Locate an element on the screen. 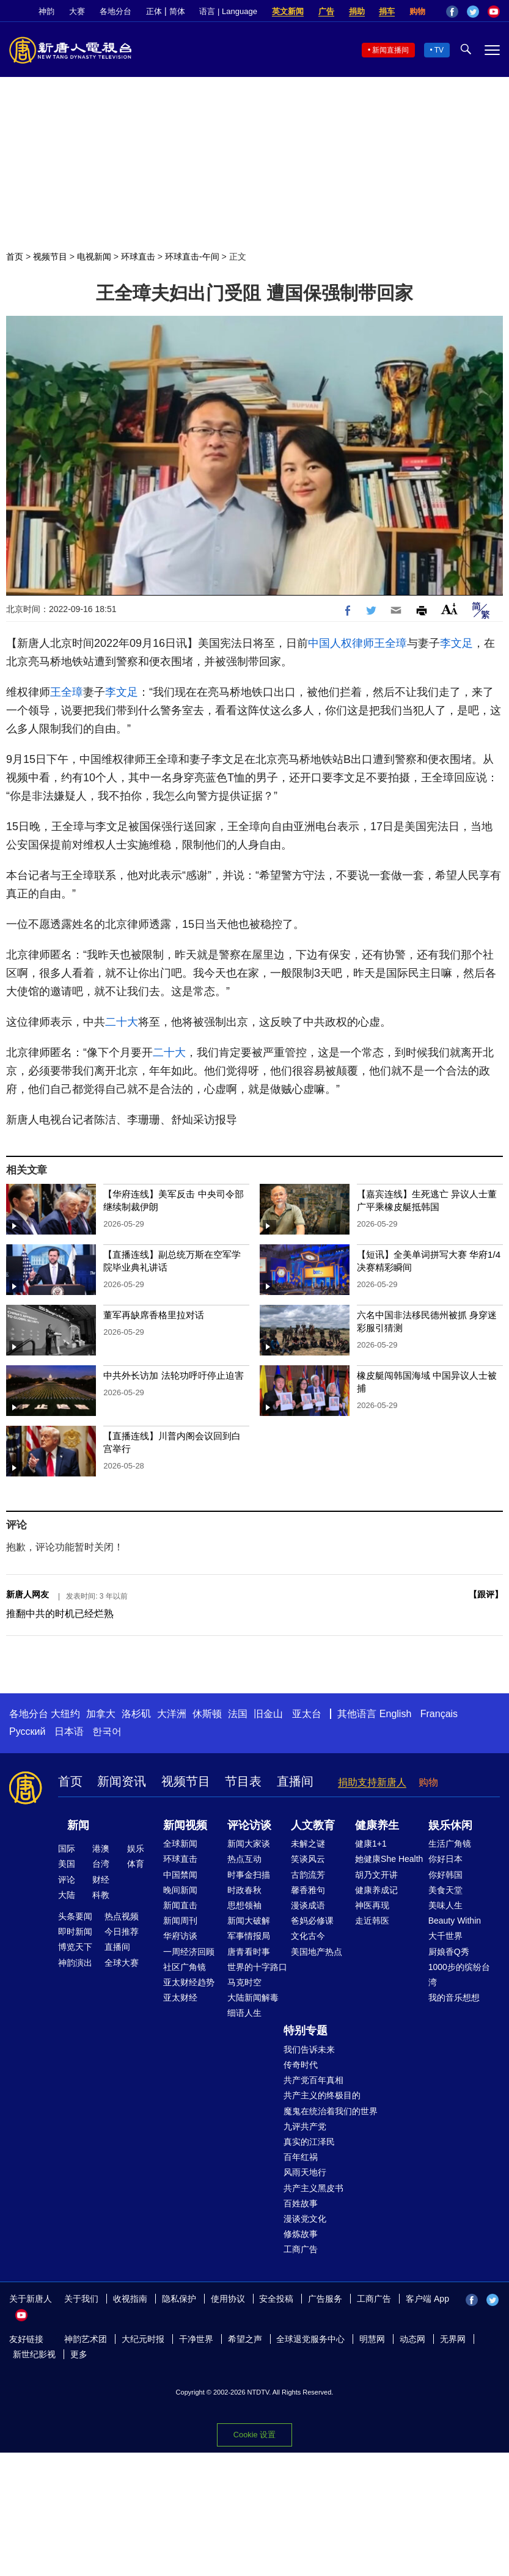 Image resolution: width=509 pixels, height=2576 pixels. 新闻大破解 is located at coordinates (248, 1920).